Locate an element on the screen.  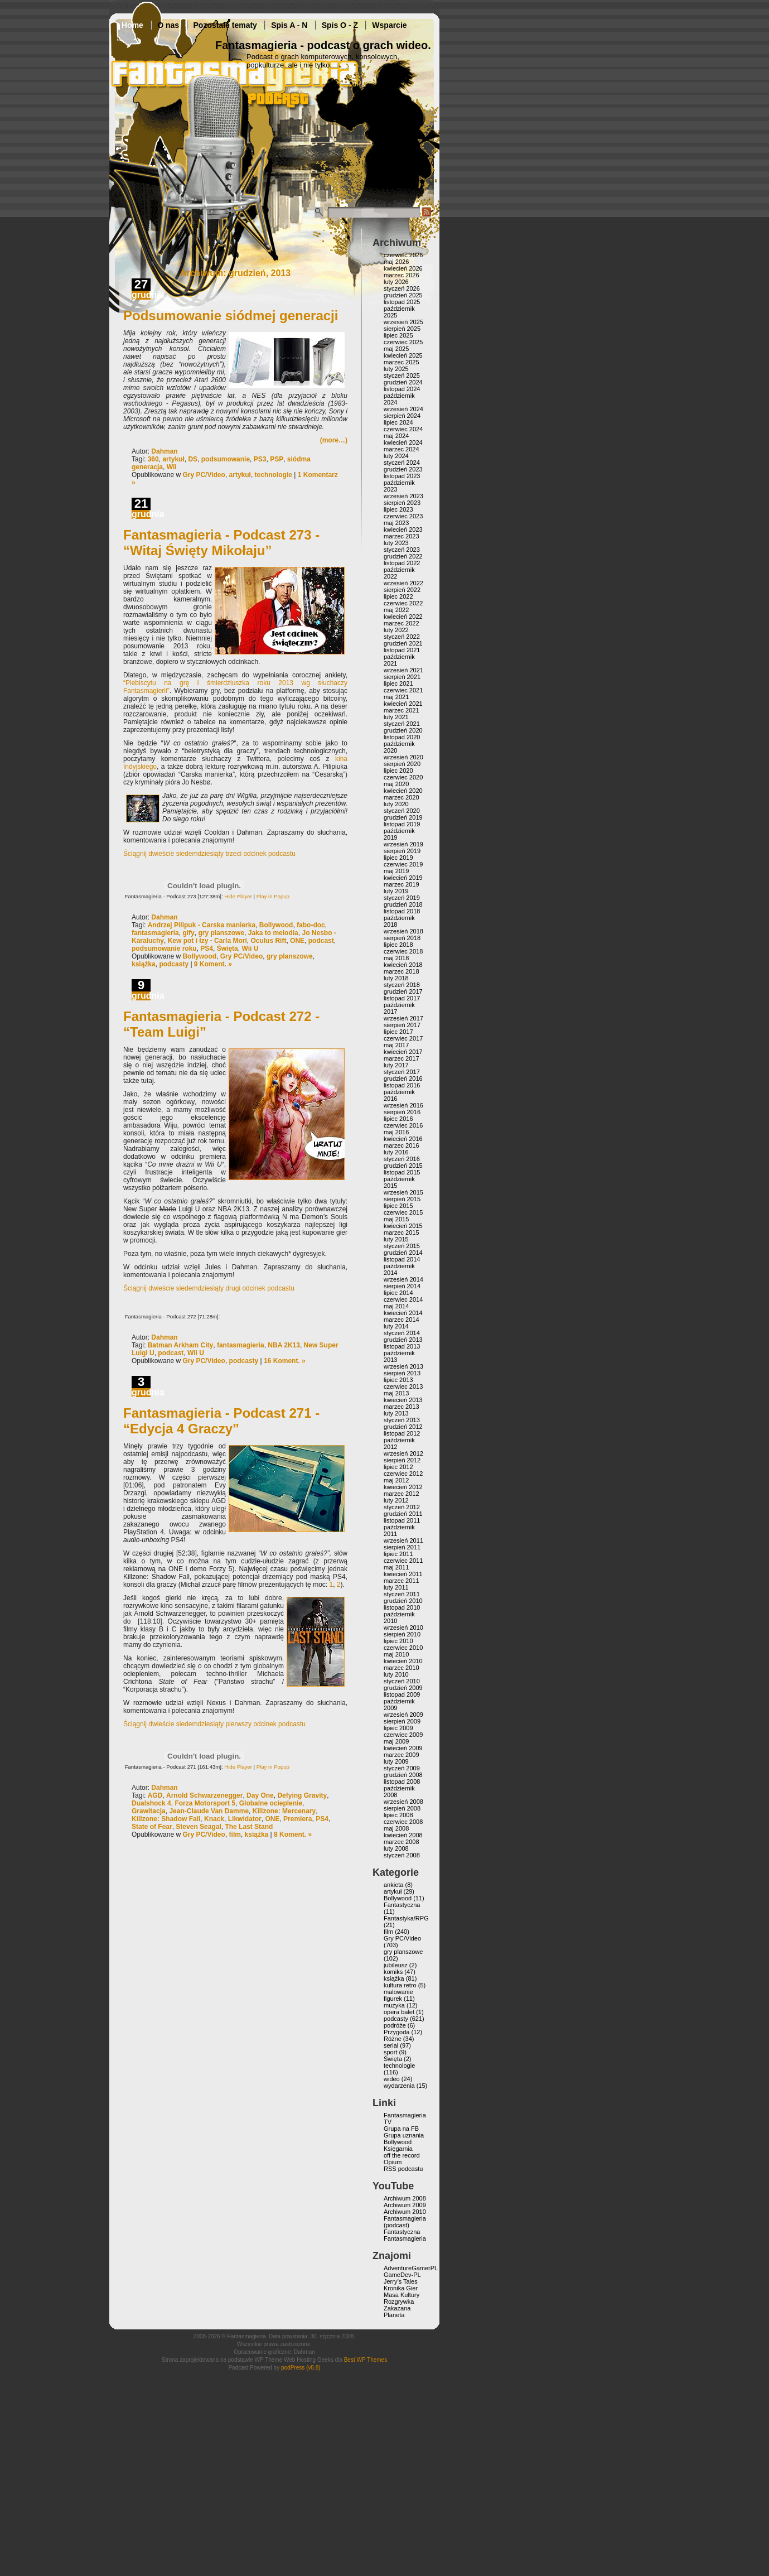
wrzesień 2017 is located at coordinates (403, 1018).